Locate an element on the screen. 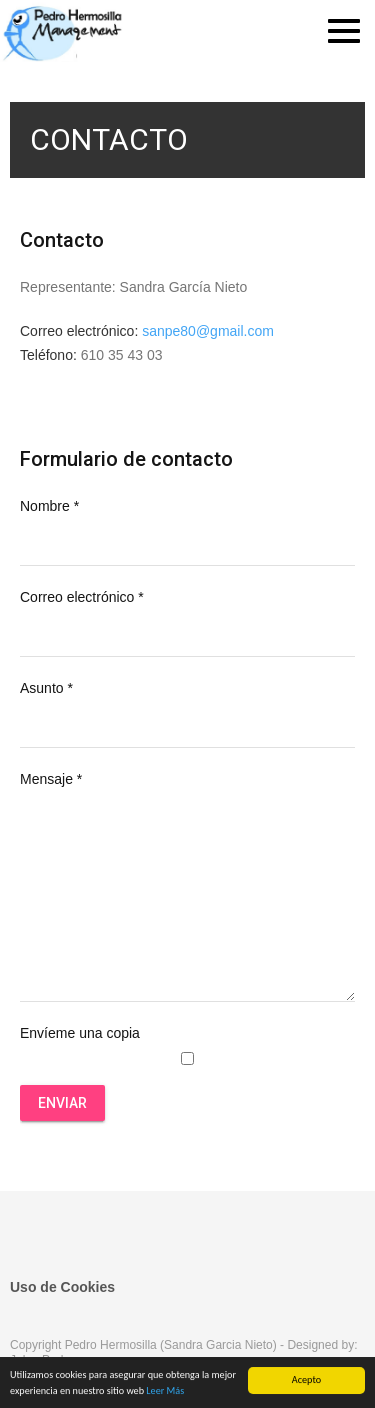  Correo electrónico is located at coordinates (82, 597).